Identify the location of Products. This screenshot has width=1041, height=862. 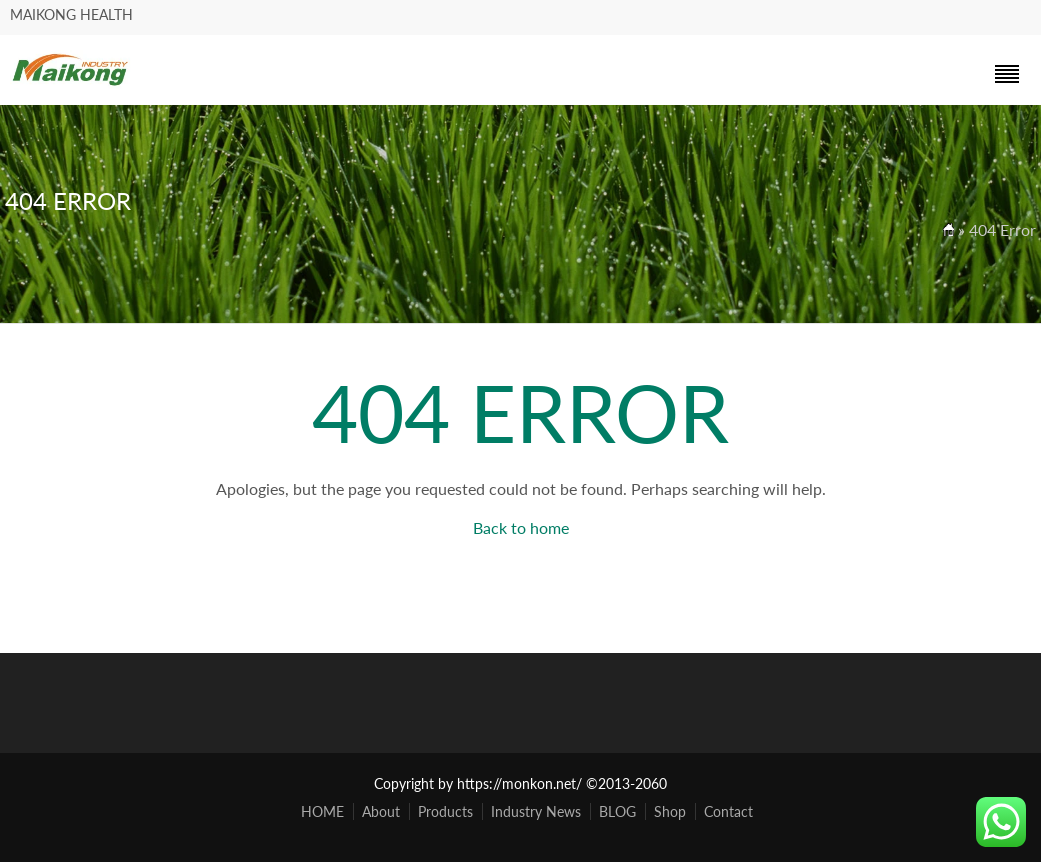
(445, 811).